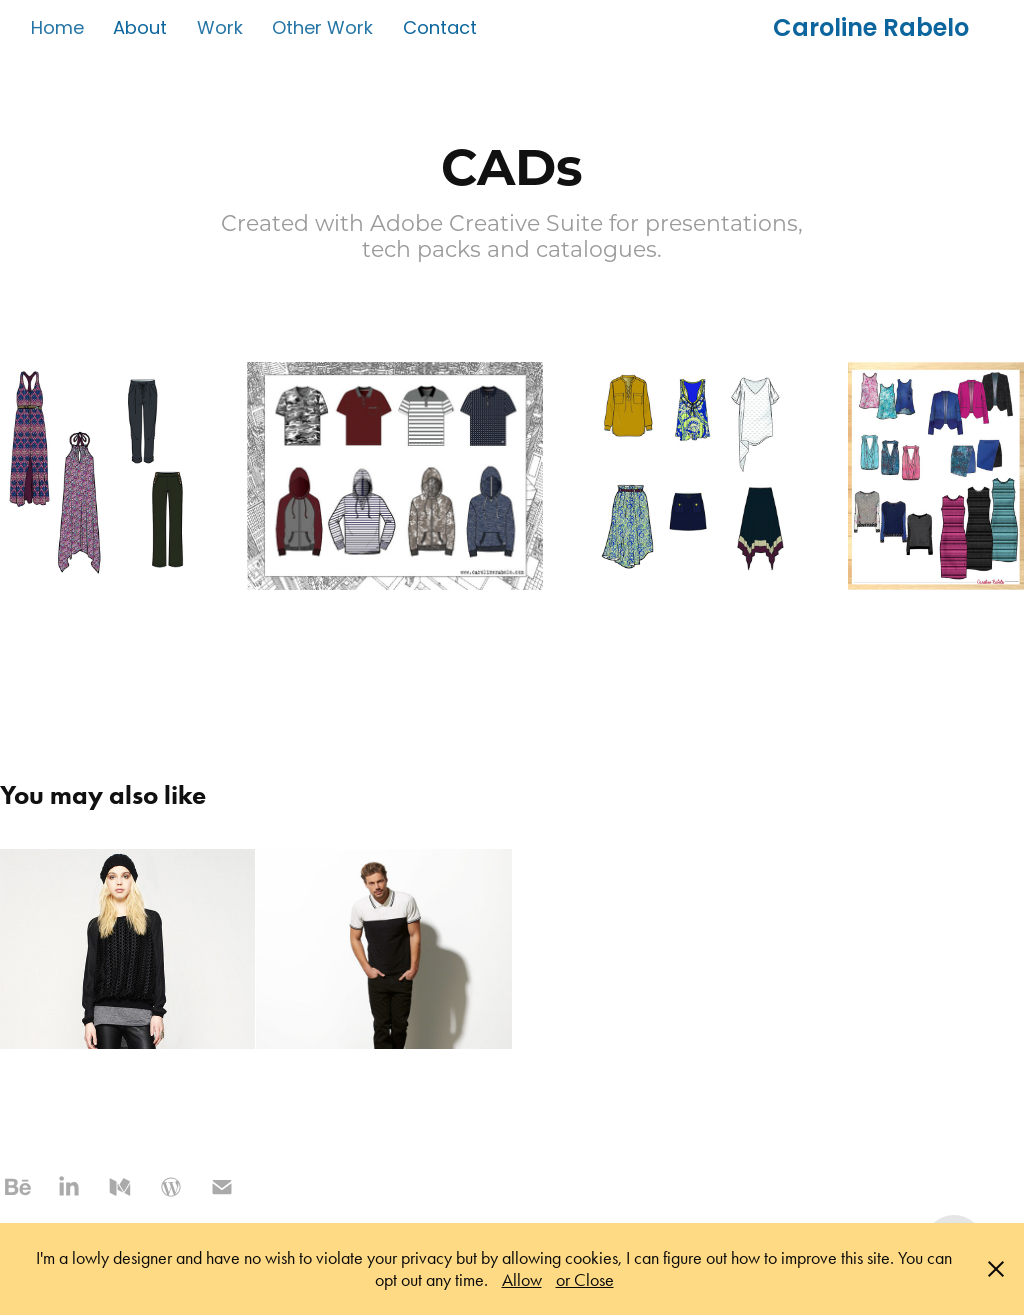 This screenshot has height=1315, width=1024. What do you see at coordinates (322, 29) in the screenshot?
I see `Other Work` at bounding box center [322, 29].